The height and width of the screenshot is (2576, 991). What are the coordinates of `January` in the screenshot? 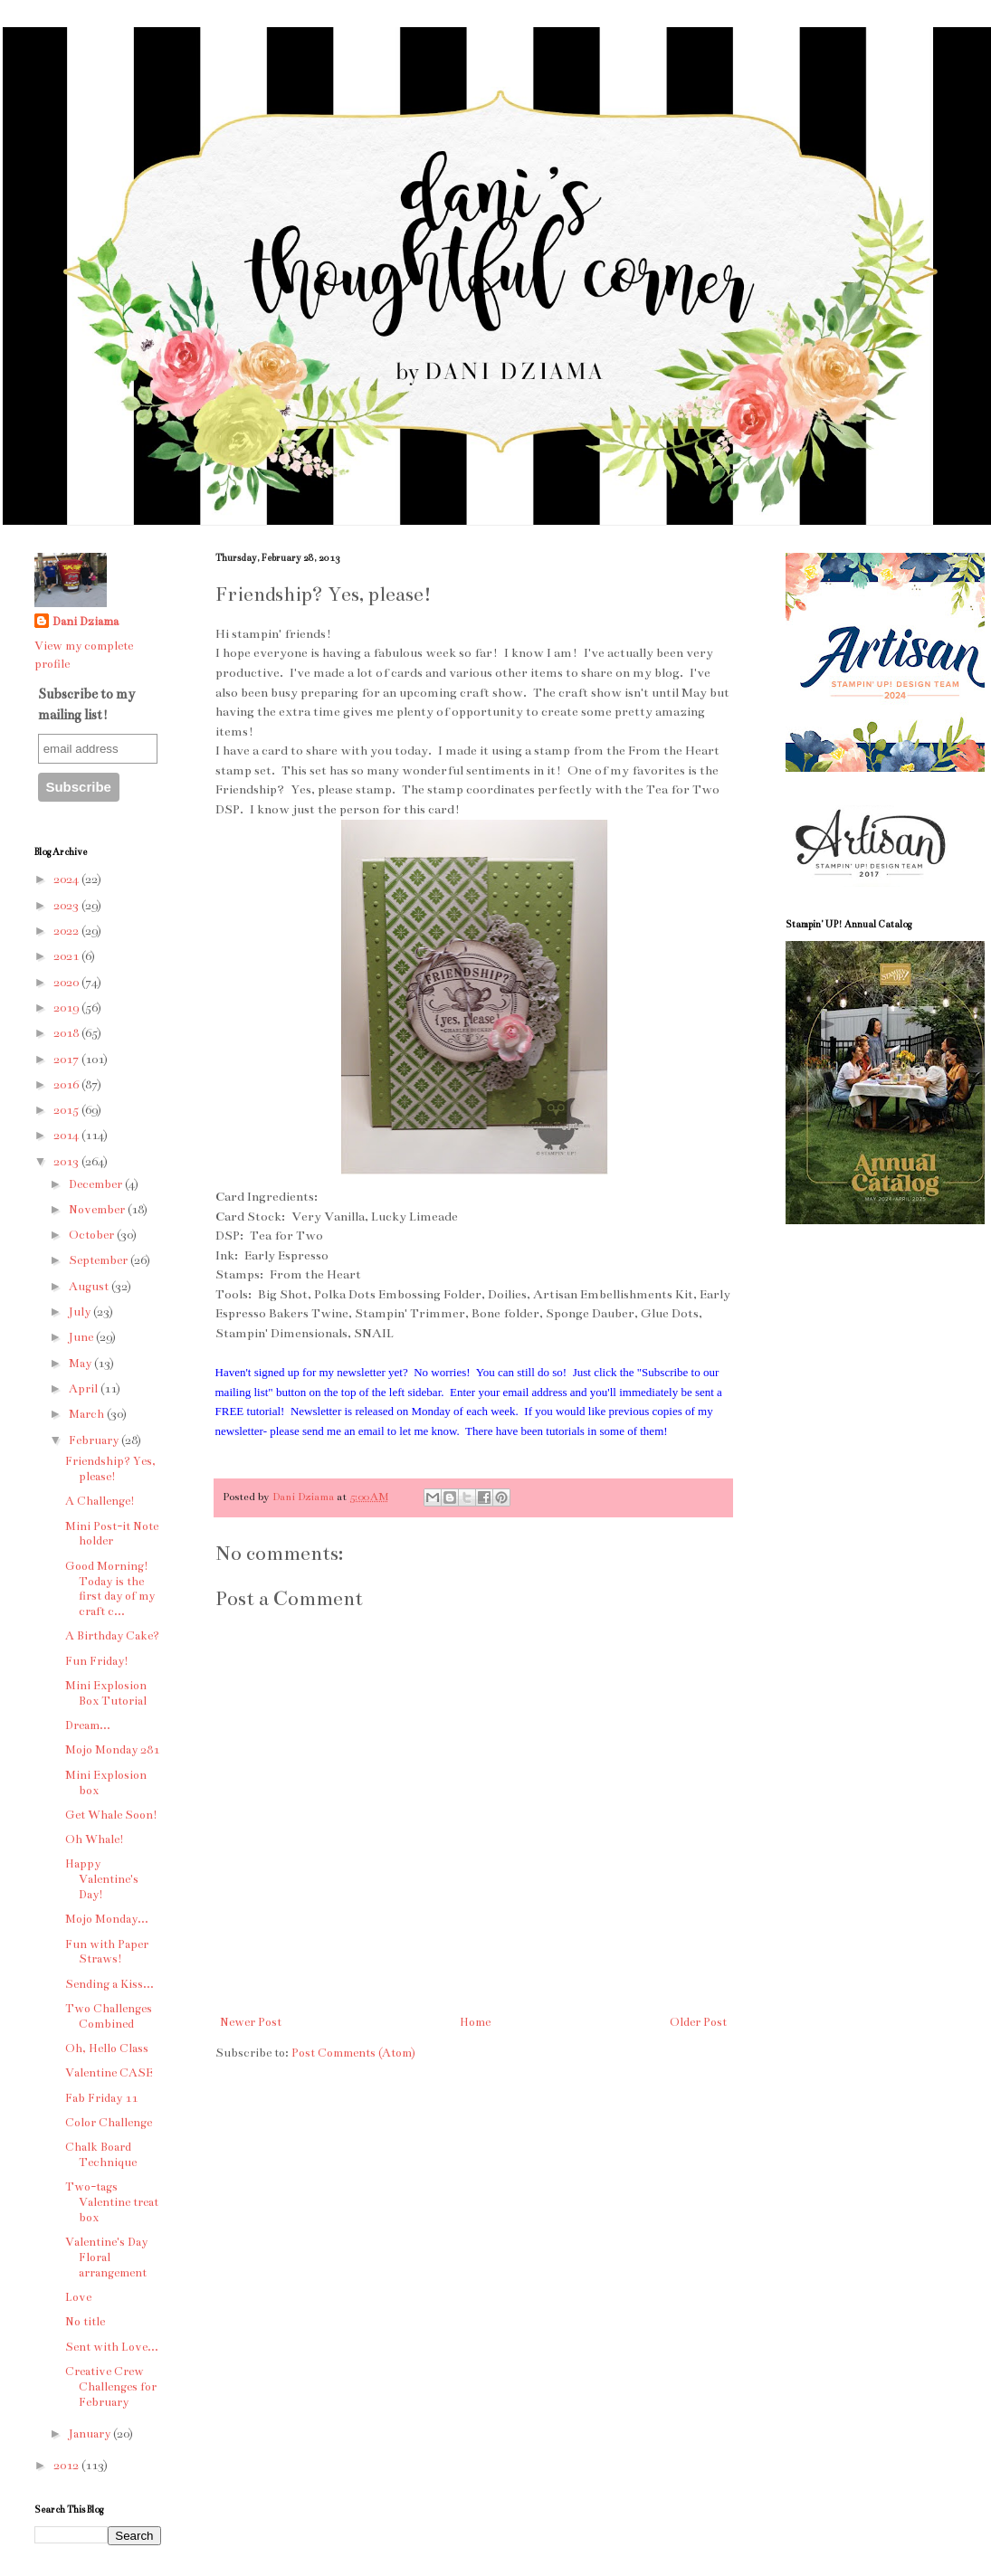 It's located at (91, 2434).